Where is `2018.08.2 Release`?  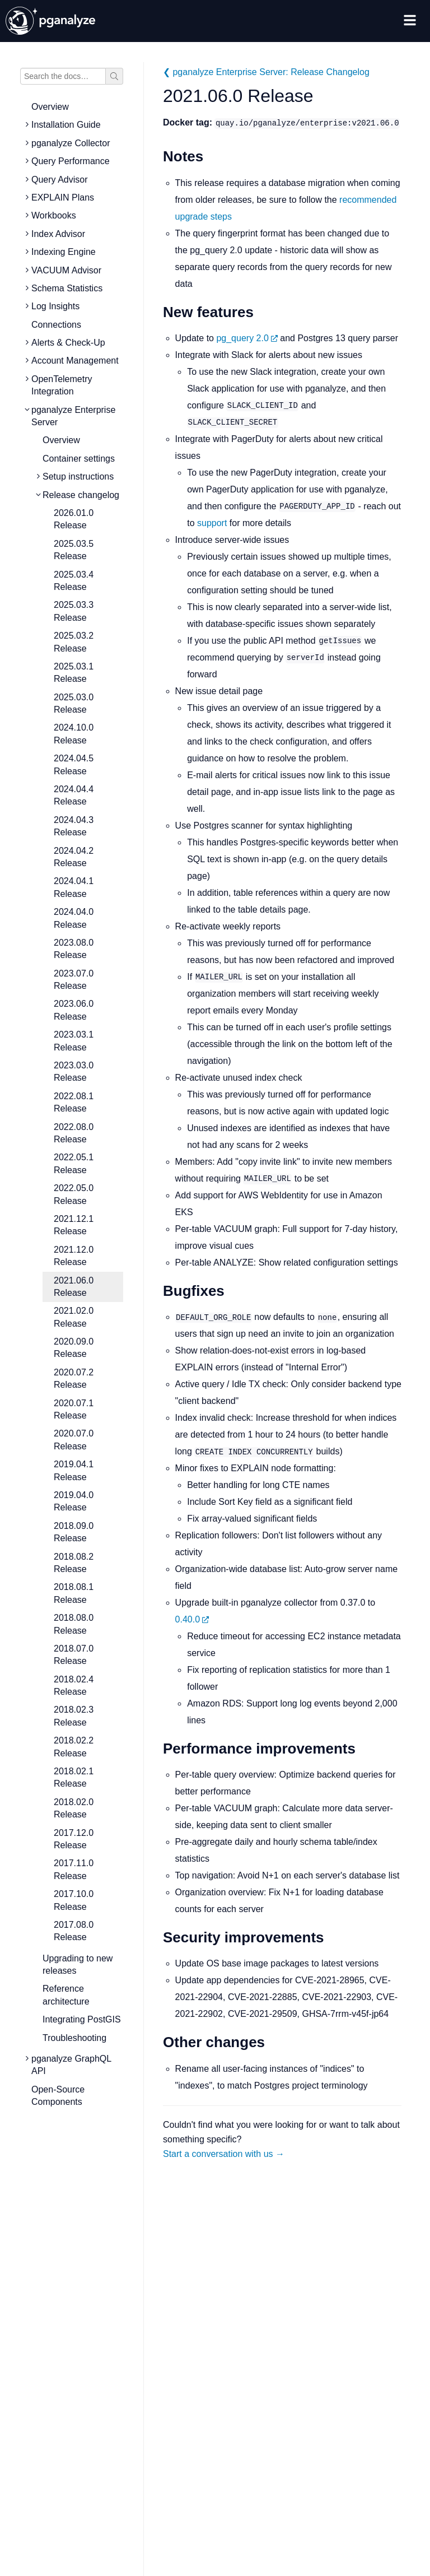
2018.08.2 Release is located at coordinates (74, 1563).